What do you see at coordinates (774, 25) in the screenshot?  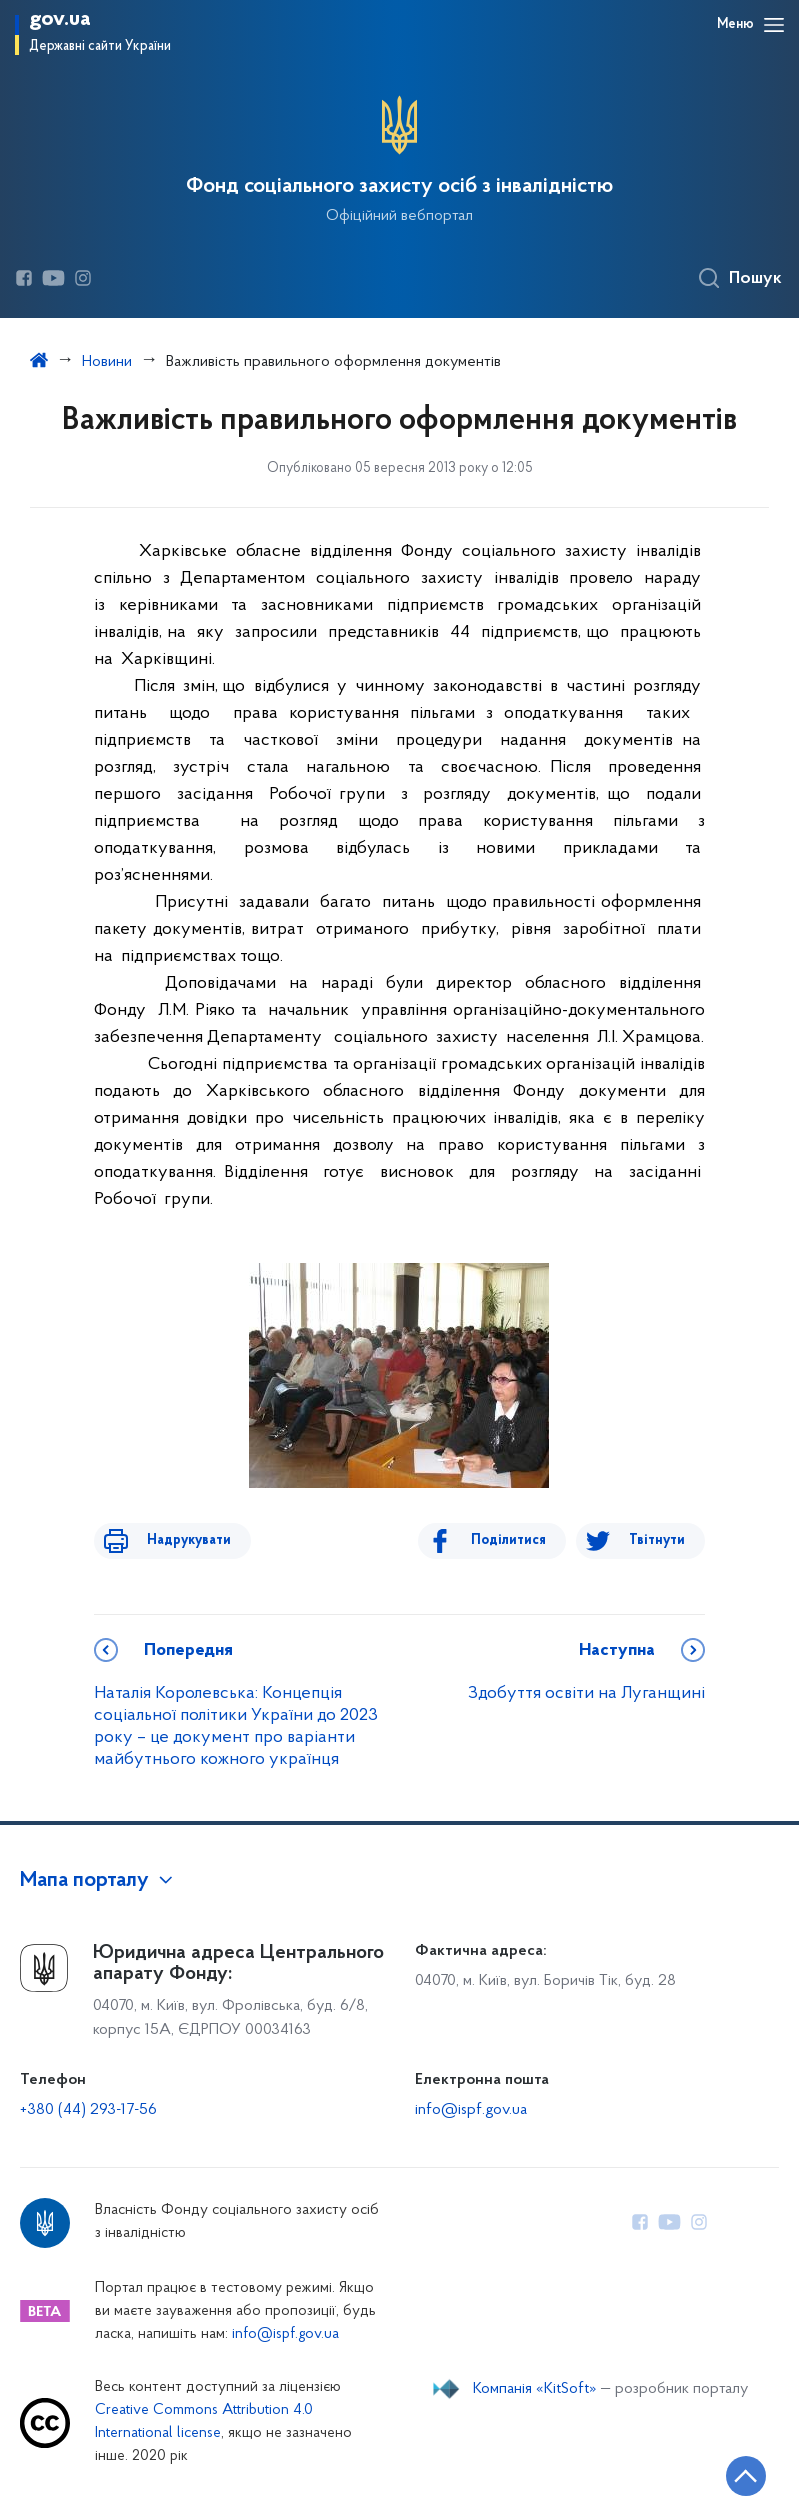 I see `[Відкрити навігаційне меню]` at bounding box center [774, 25].